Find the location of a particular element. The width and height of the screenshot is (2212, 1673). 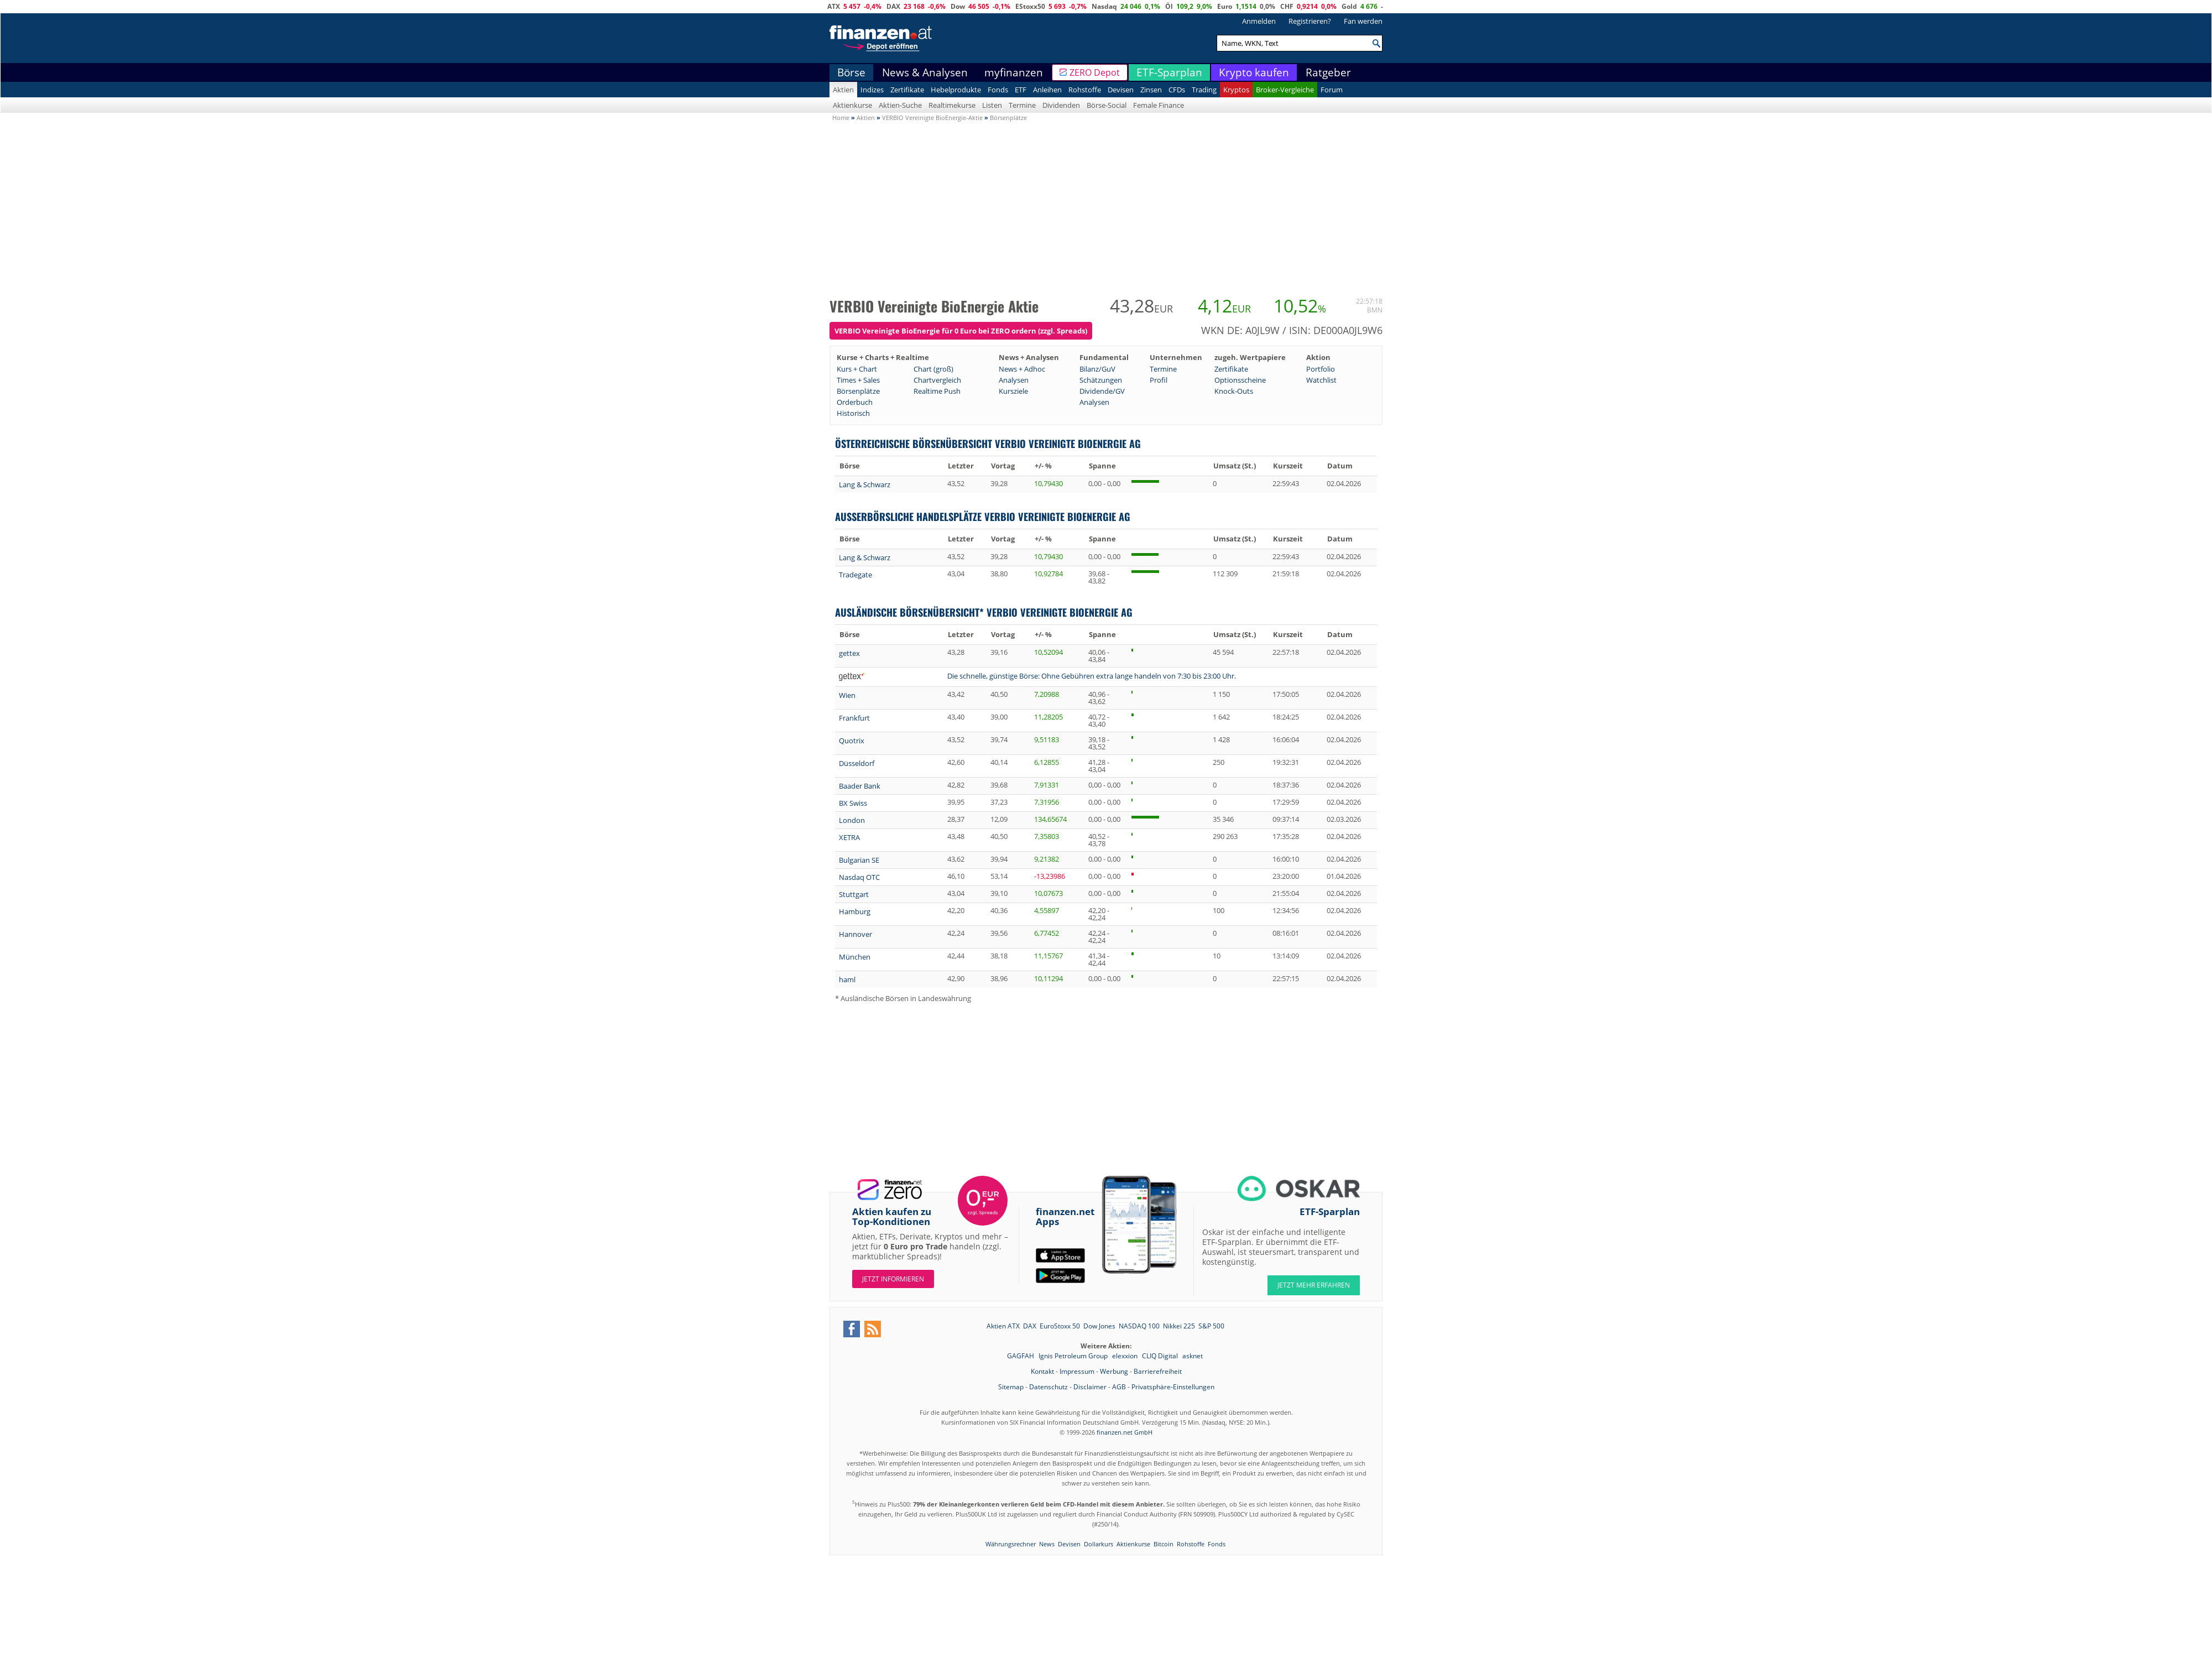

Chart (groß) is located at coordinates (933, 369).